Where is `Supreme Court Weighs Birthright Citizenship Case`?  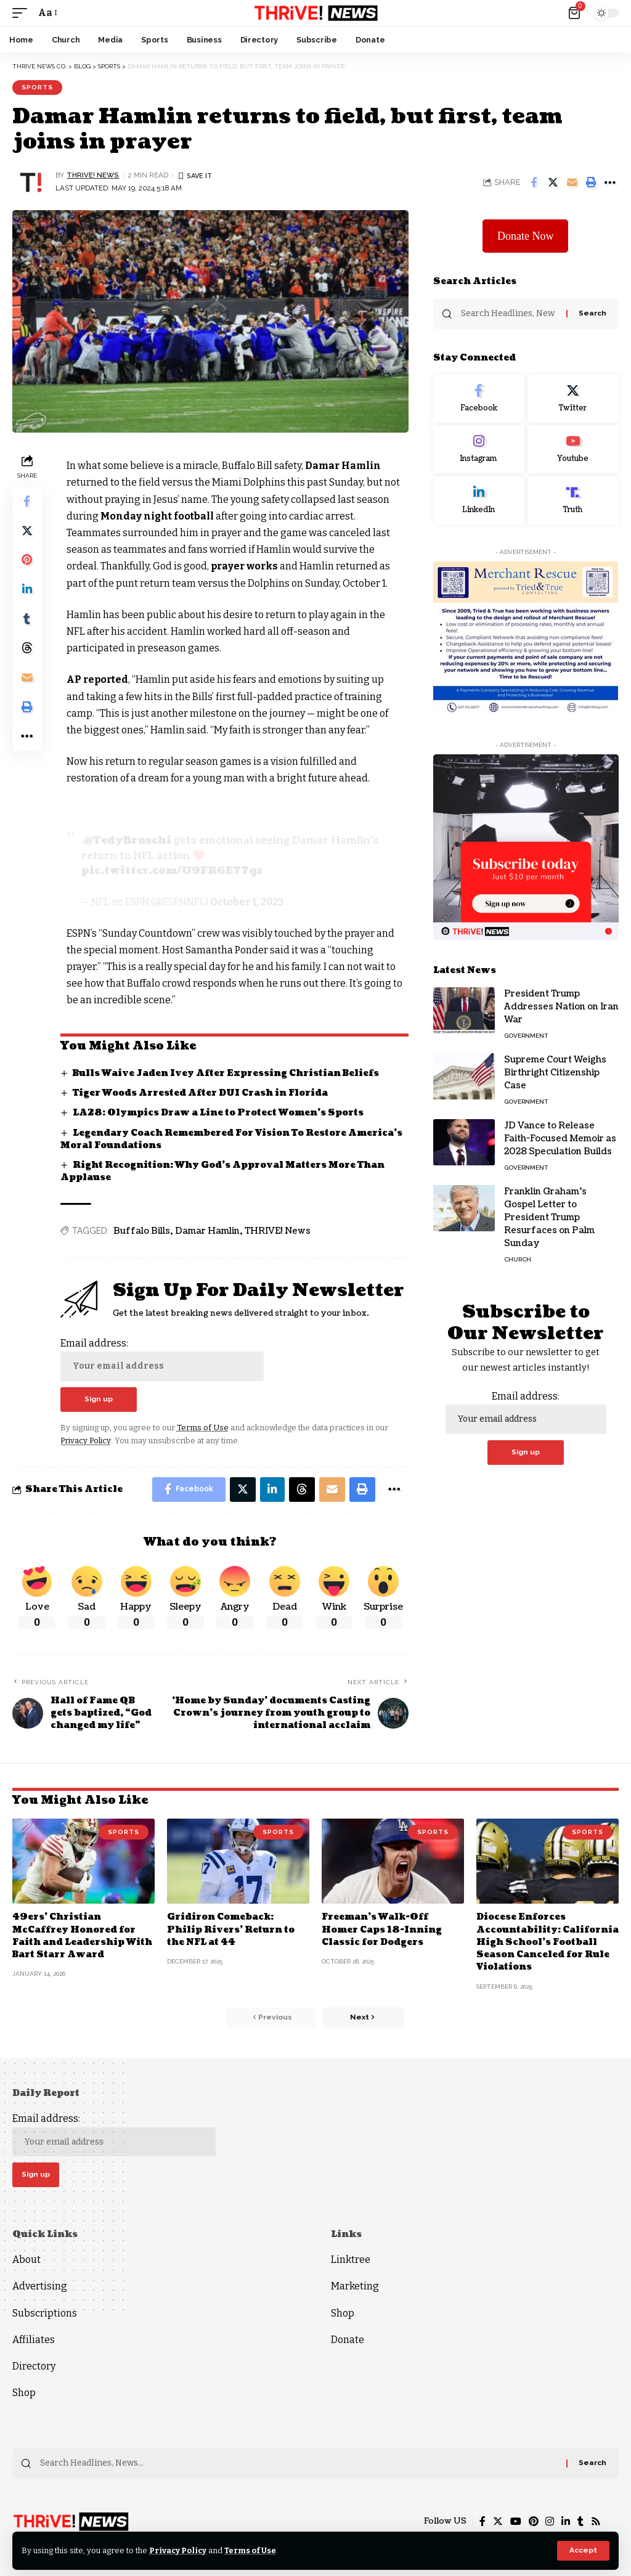 Supreme Court Weighs Birthright Citizenship Case is located at coordinates (555, 1072).